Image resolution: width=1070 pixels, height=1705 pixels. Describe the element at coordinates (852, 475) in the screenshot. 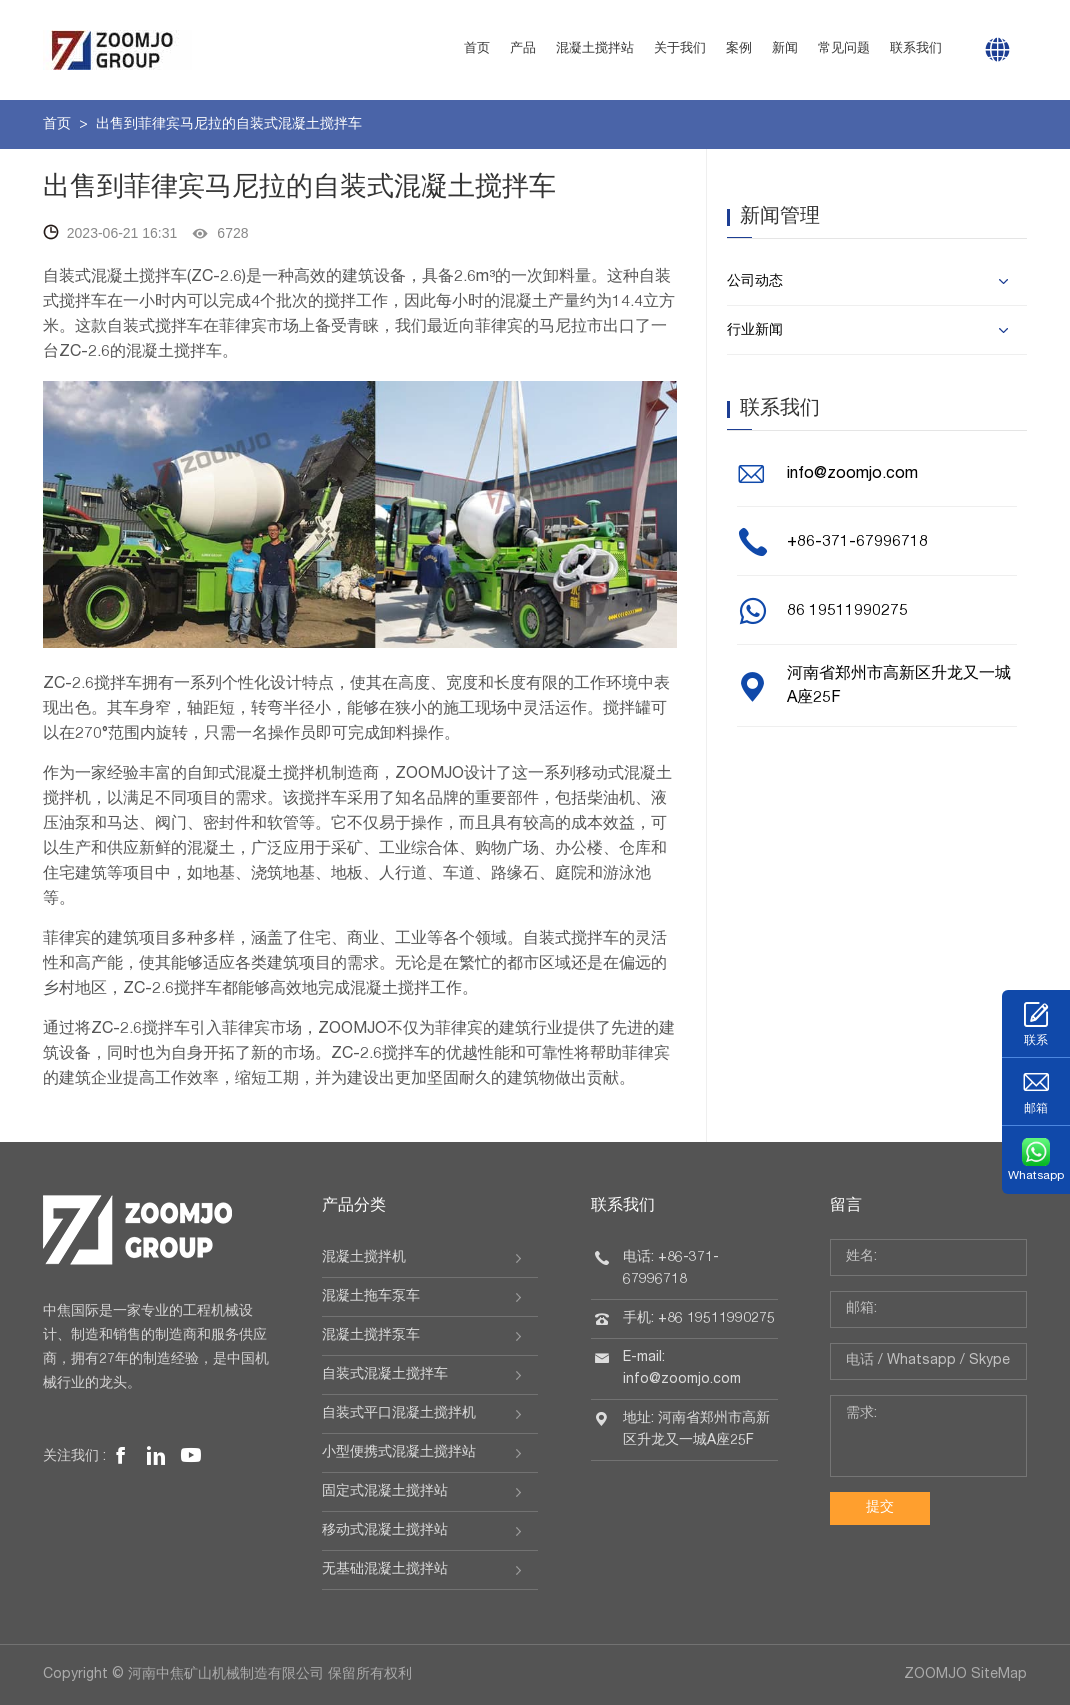

I see `info@zoomjo.com` at that location.